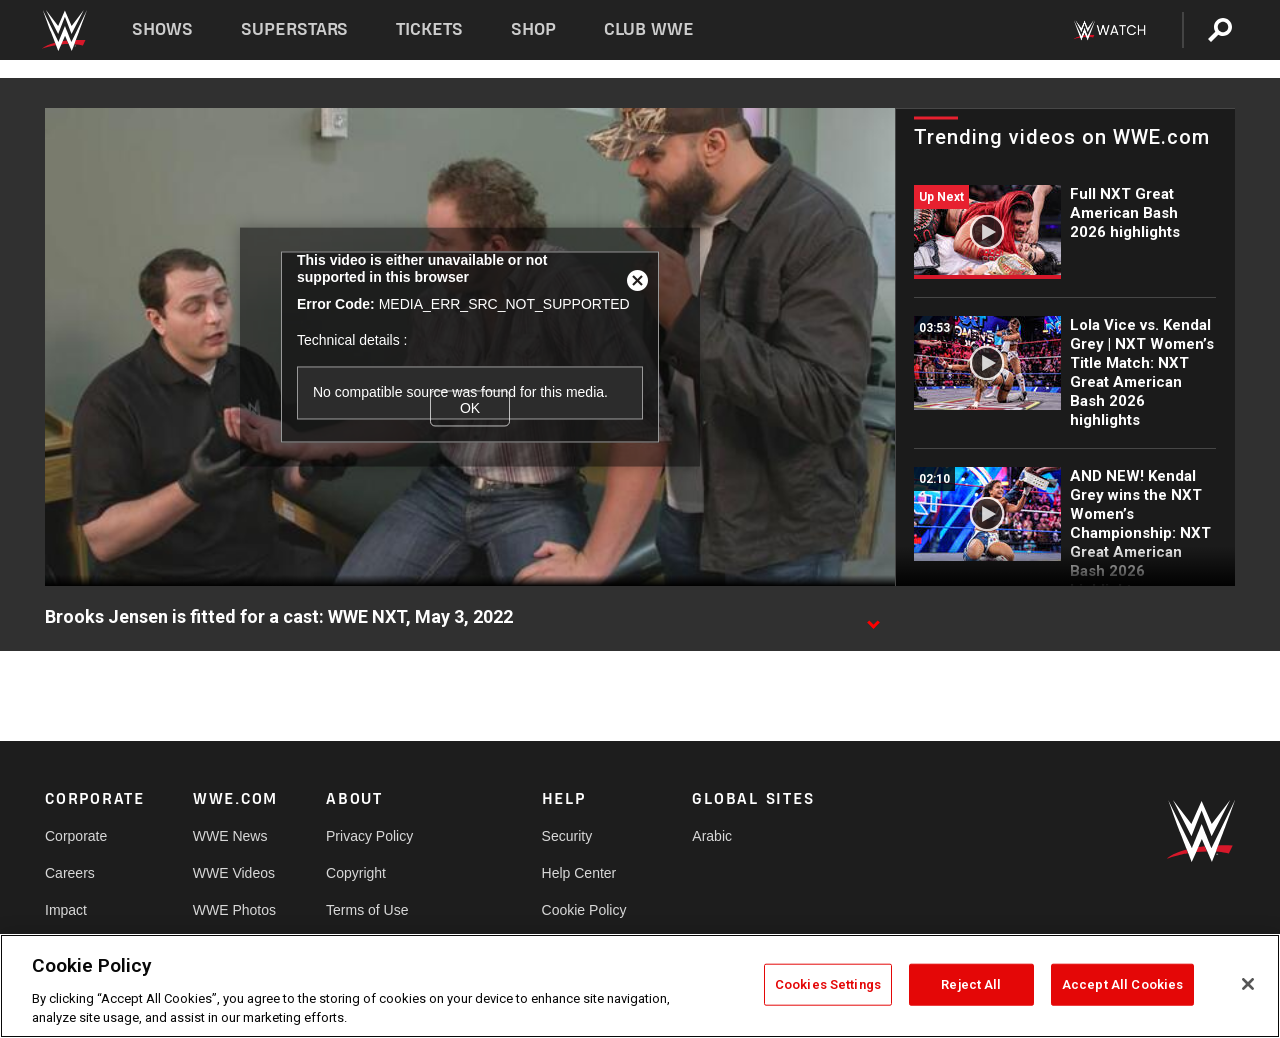  Describe the element at coordinates (470, 408) in the screenshot. I see `OK` at that location.